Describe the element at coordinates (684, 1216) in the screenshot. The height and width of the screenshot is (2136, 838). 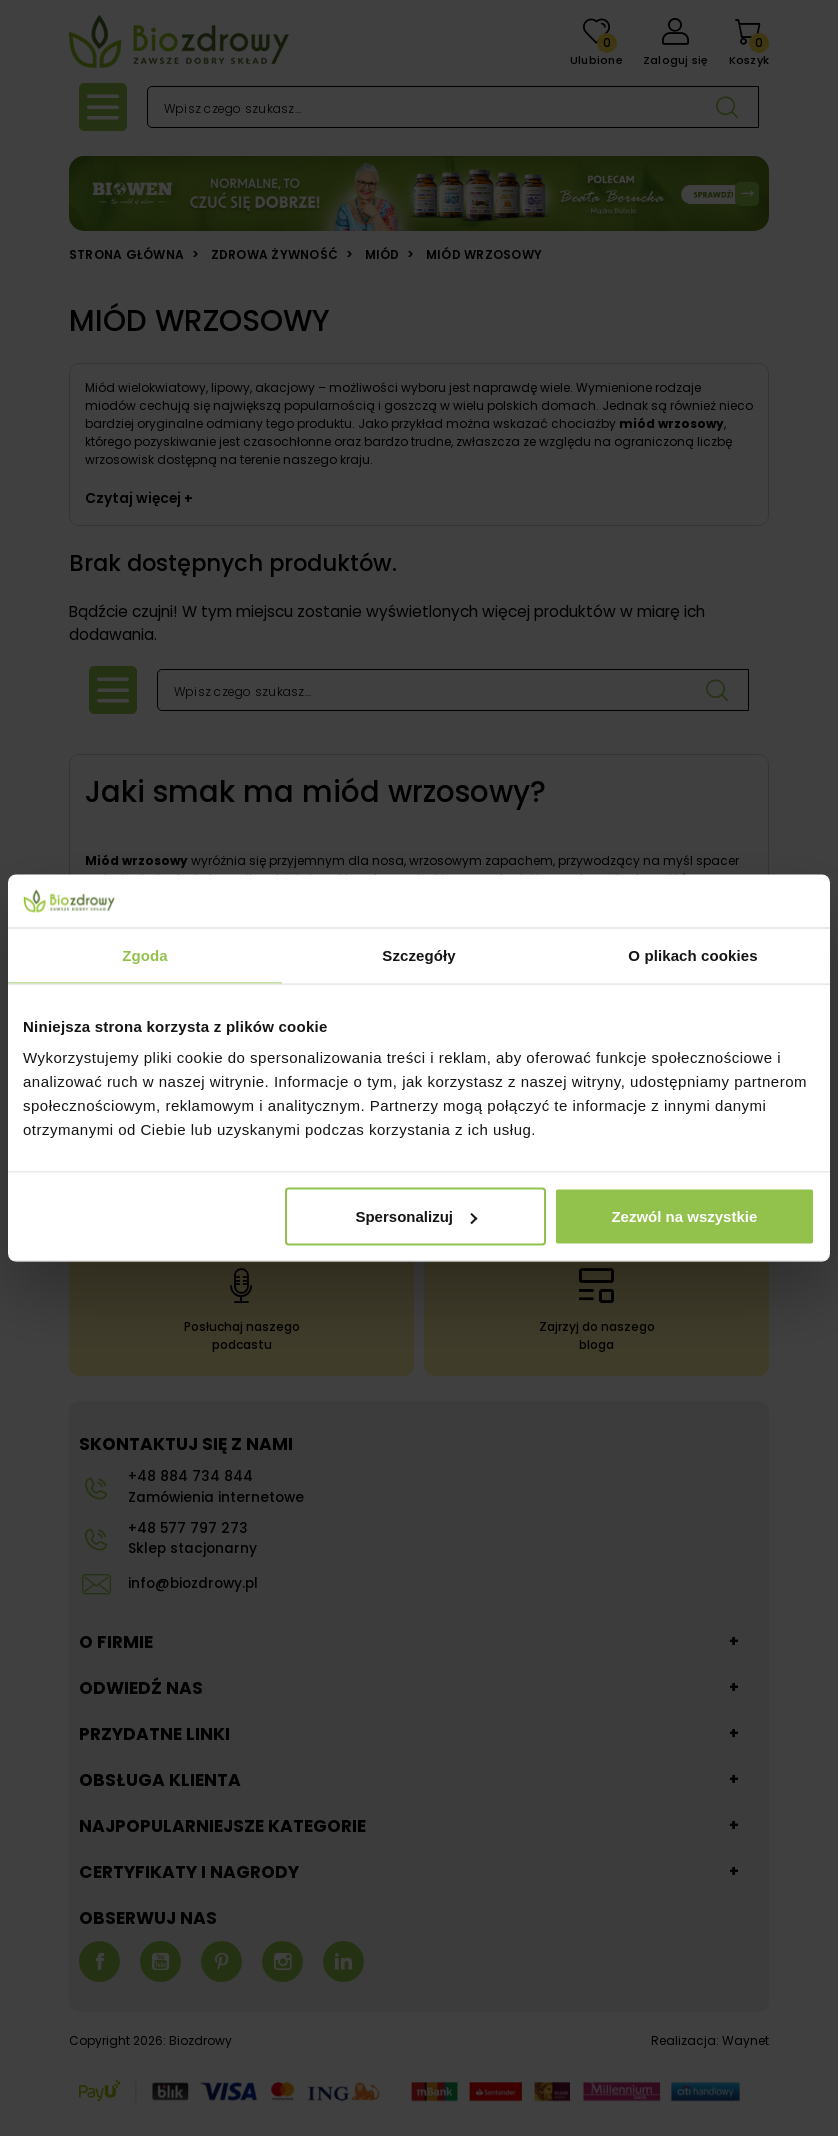
I see `Zezwól na wszystkie` at that location.